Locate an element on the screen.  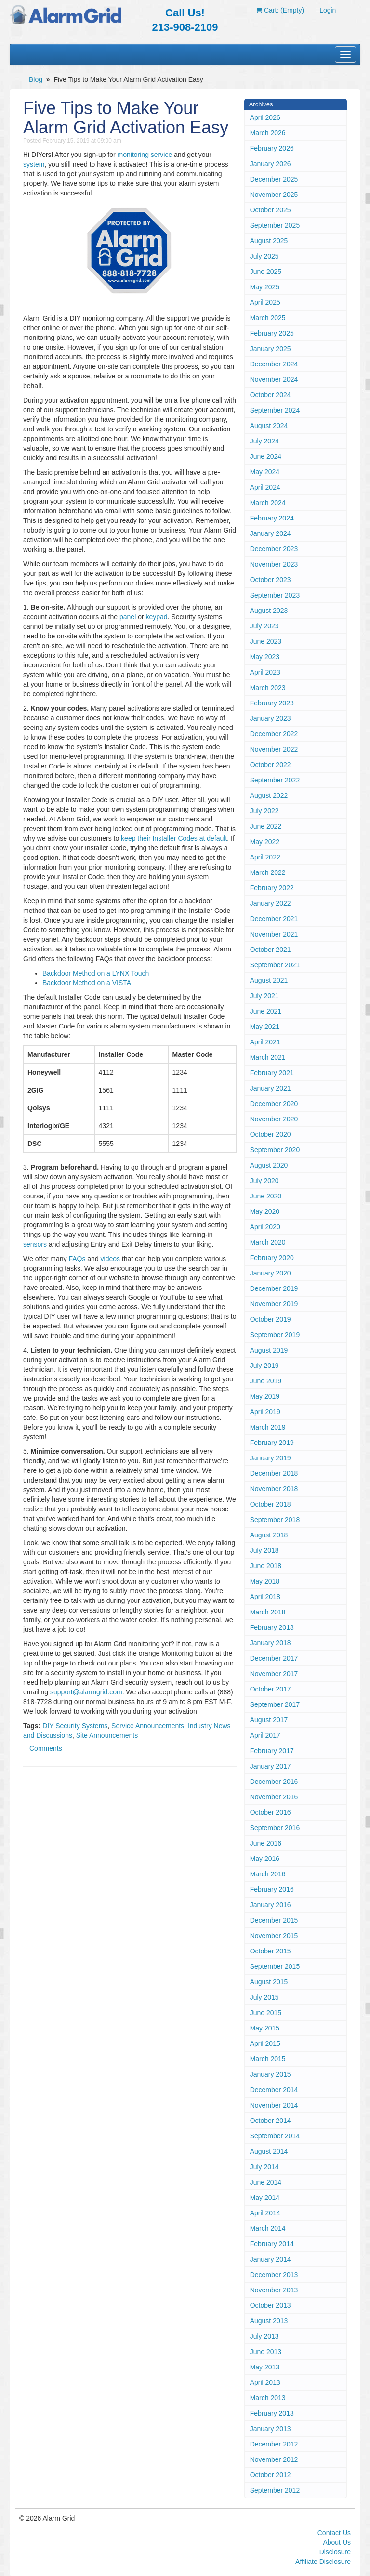
October 2024 is located at coordinates (270, 395).